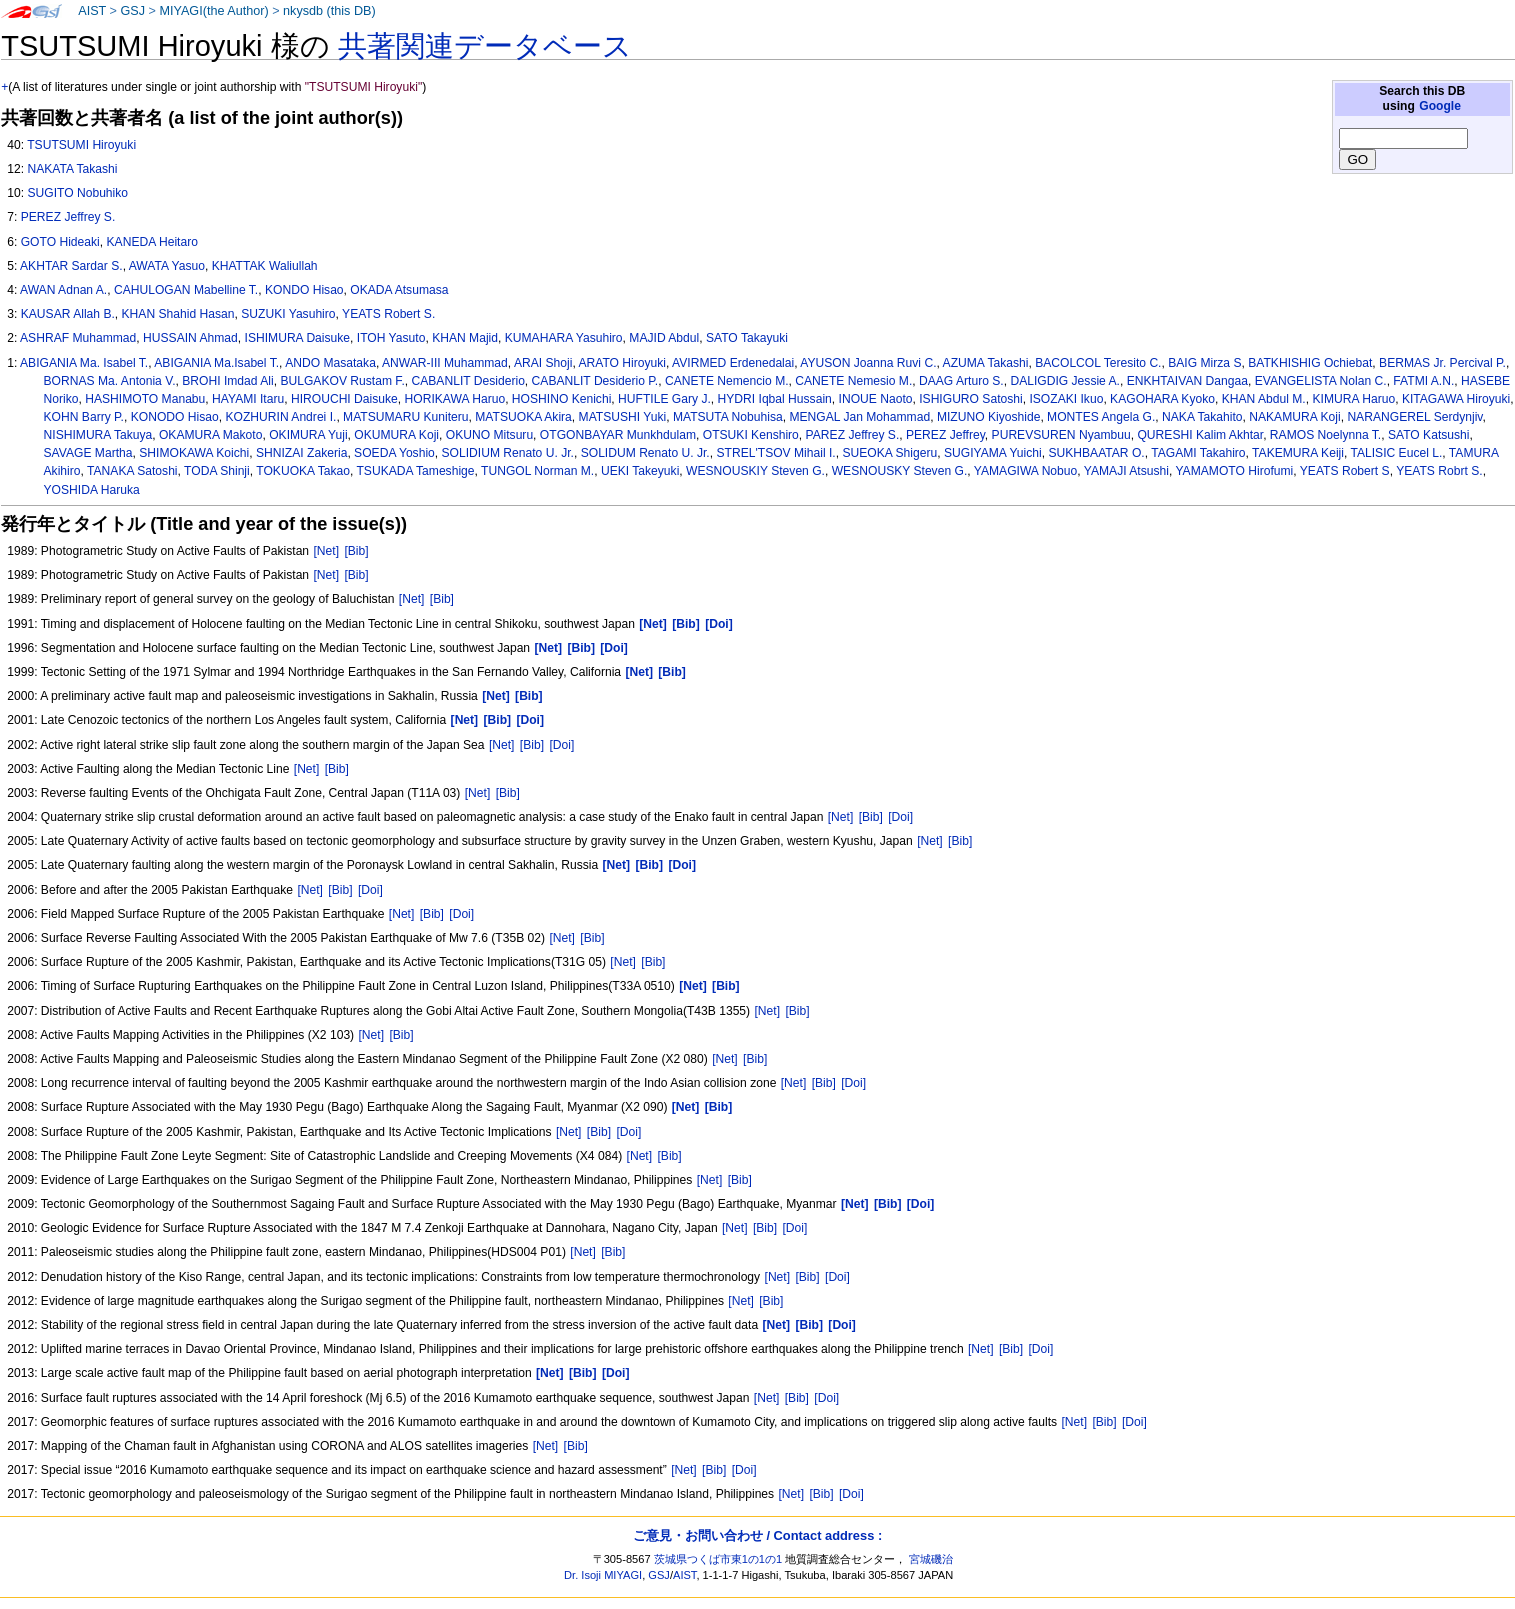  I want to click on CANETE Nemesio M., so click(853, 381).